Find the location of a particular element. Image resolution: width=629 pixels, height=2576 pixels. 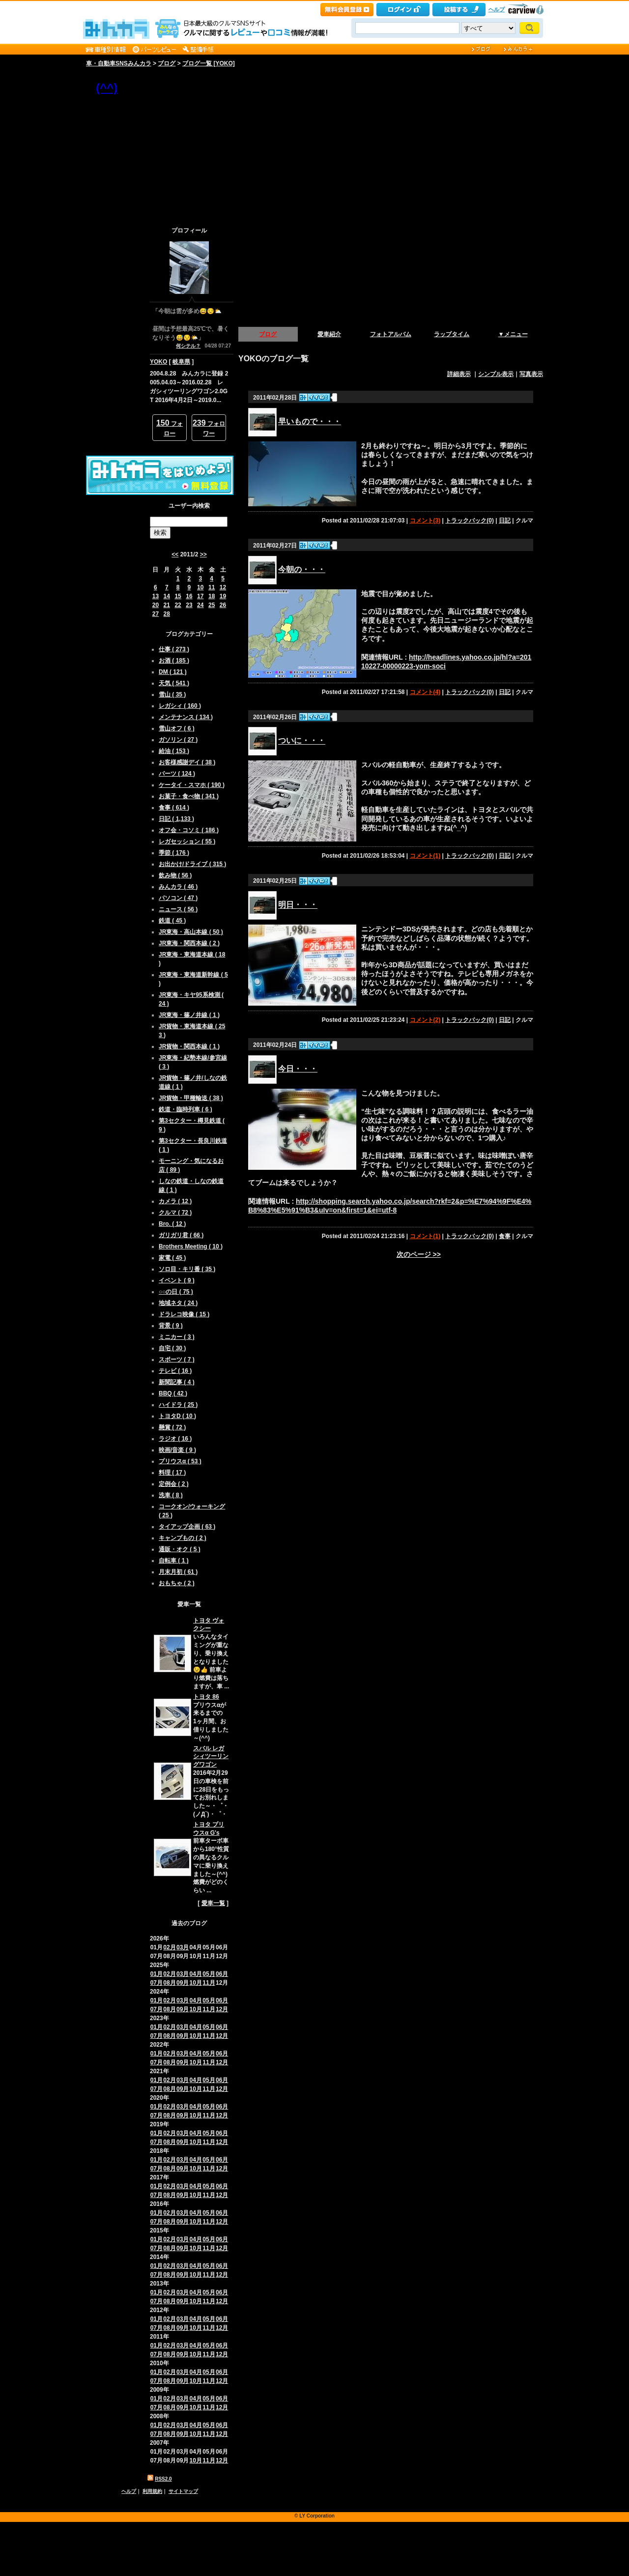

07月 is located at coordinates (156, 1982).